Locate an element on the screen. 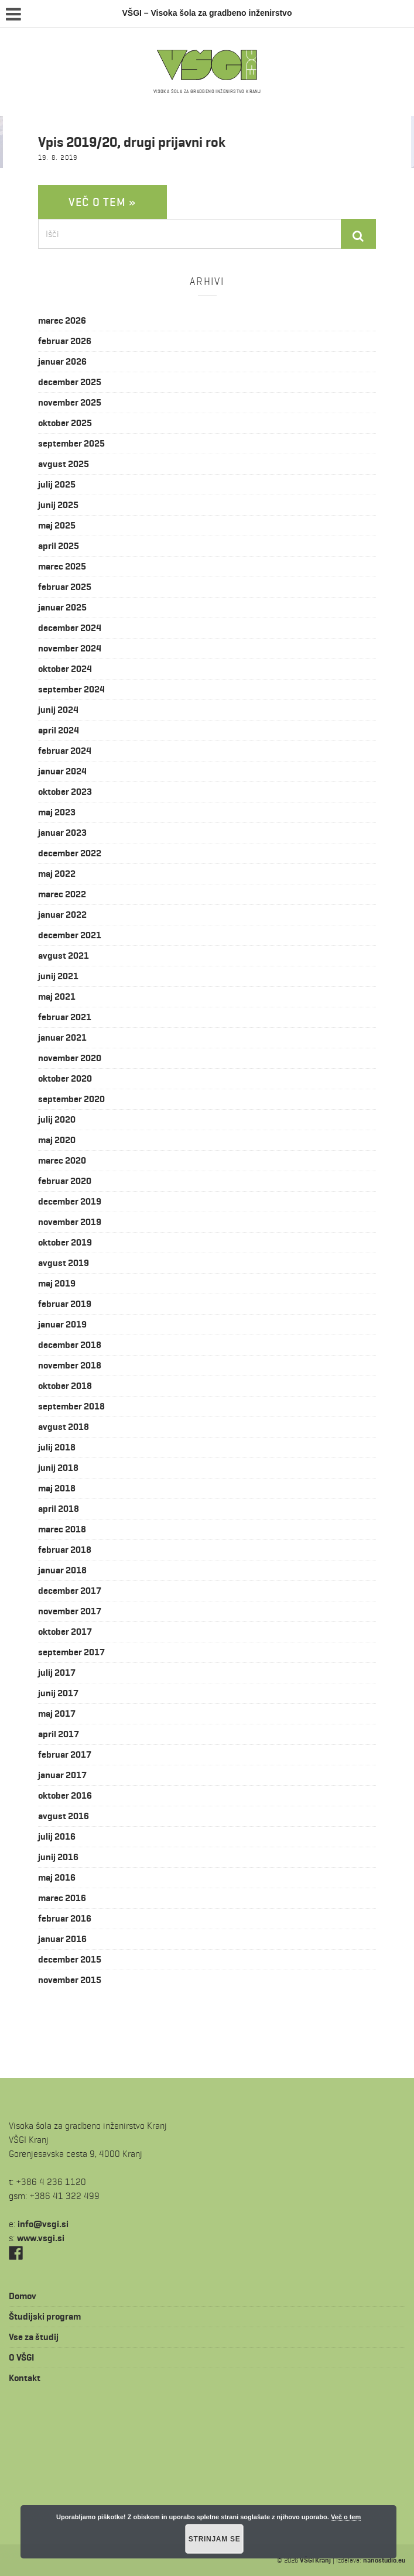  december 2022 is located at coordinates (69, 853).